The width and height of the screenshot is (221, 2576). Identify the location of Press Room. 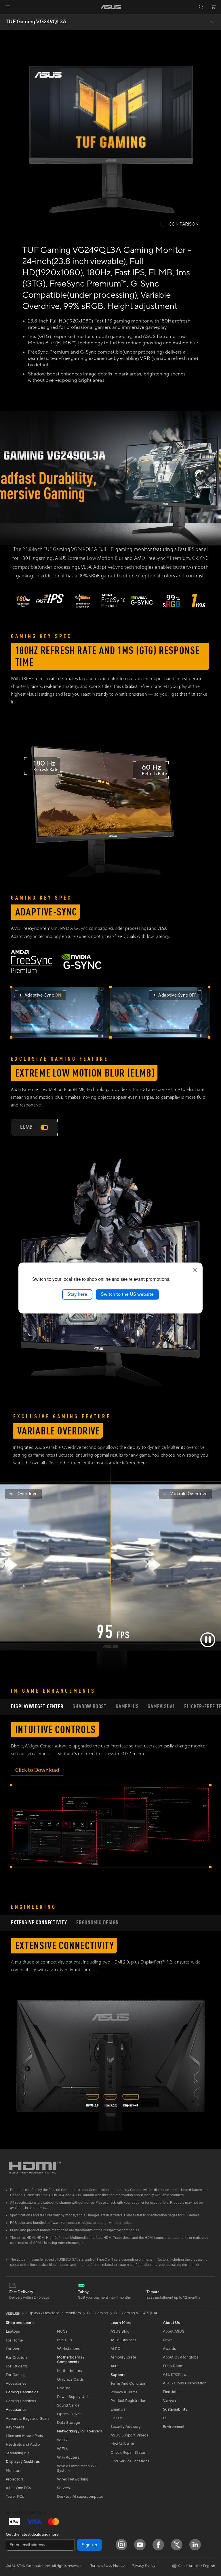
(173, 2360).